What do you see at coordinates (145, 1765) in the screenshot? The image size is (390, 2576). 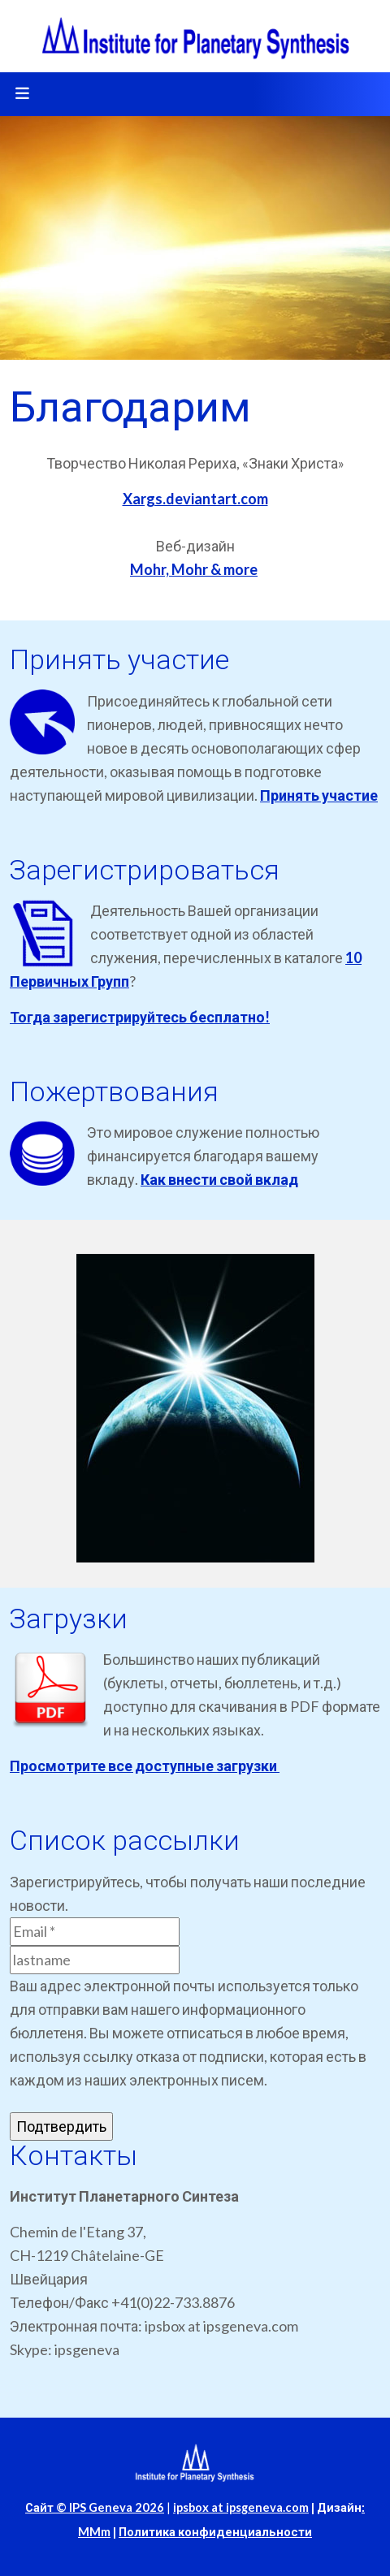 I see `Просмотрите все доступные загрузки` at bounding box center [145, 1765].